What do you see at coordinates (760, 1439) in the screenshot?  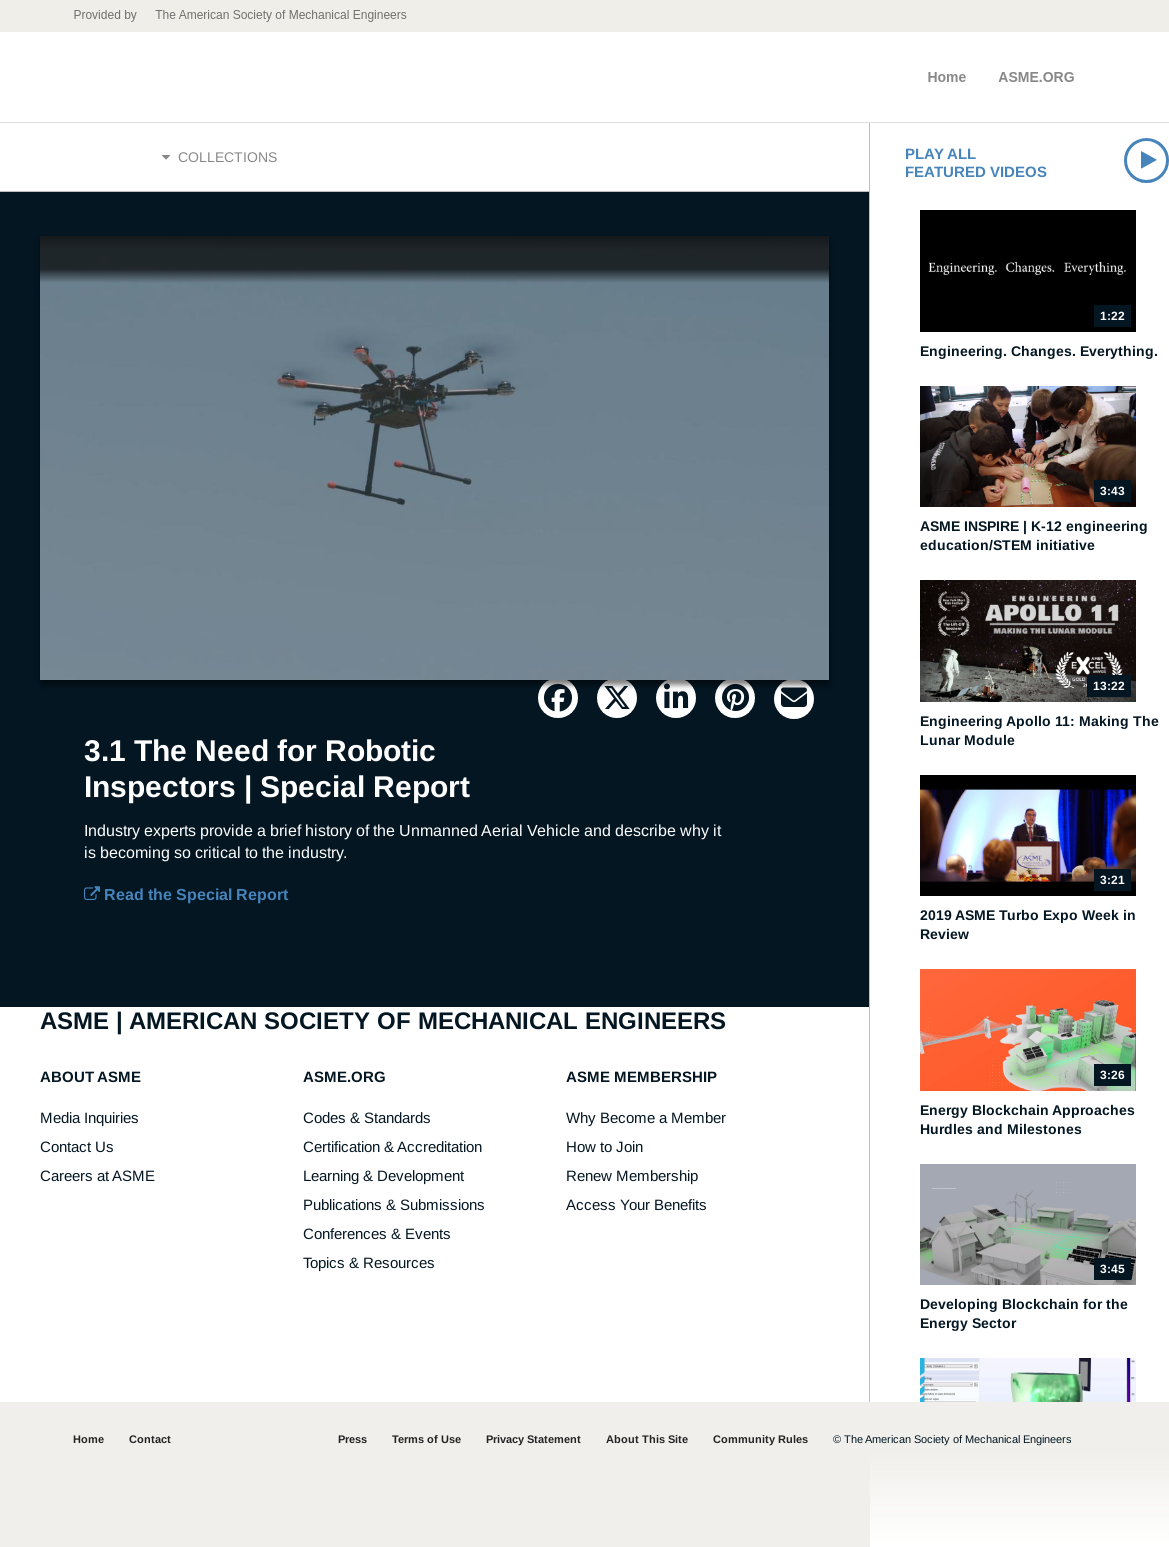 I see `Community Rules` at bounding box center [760, 1439].